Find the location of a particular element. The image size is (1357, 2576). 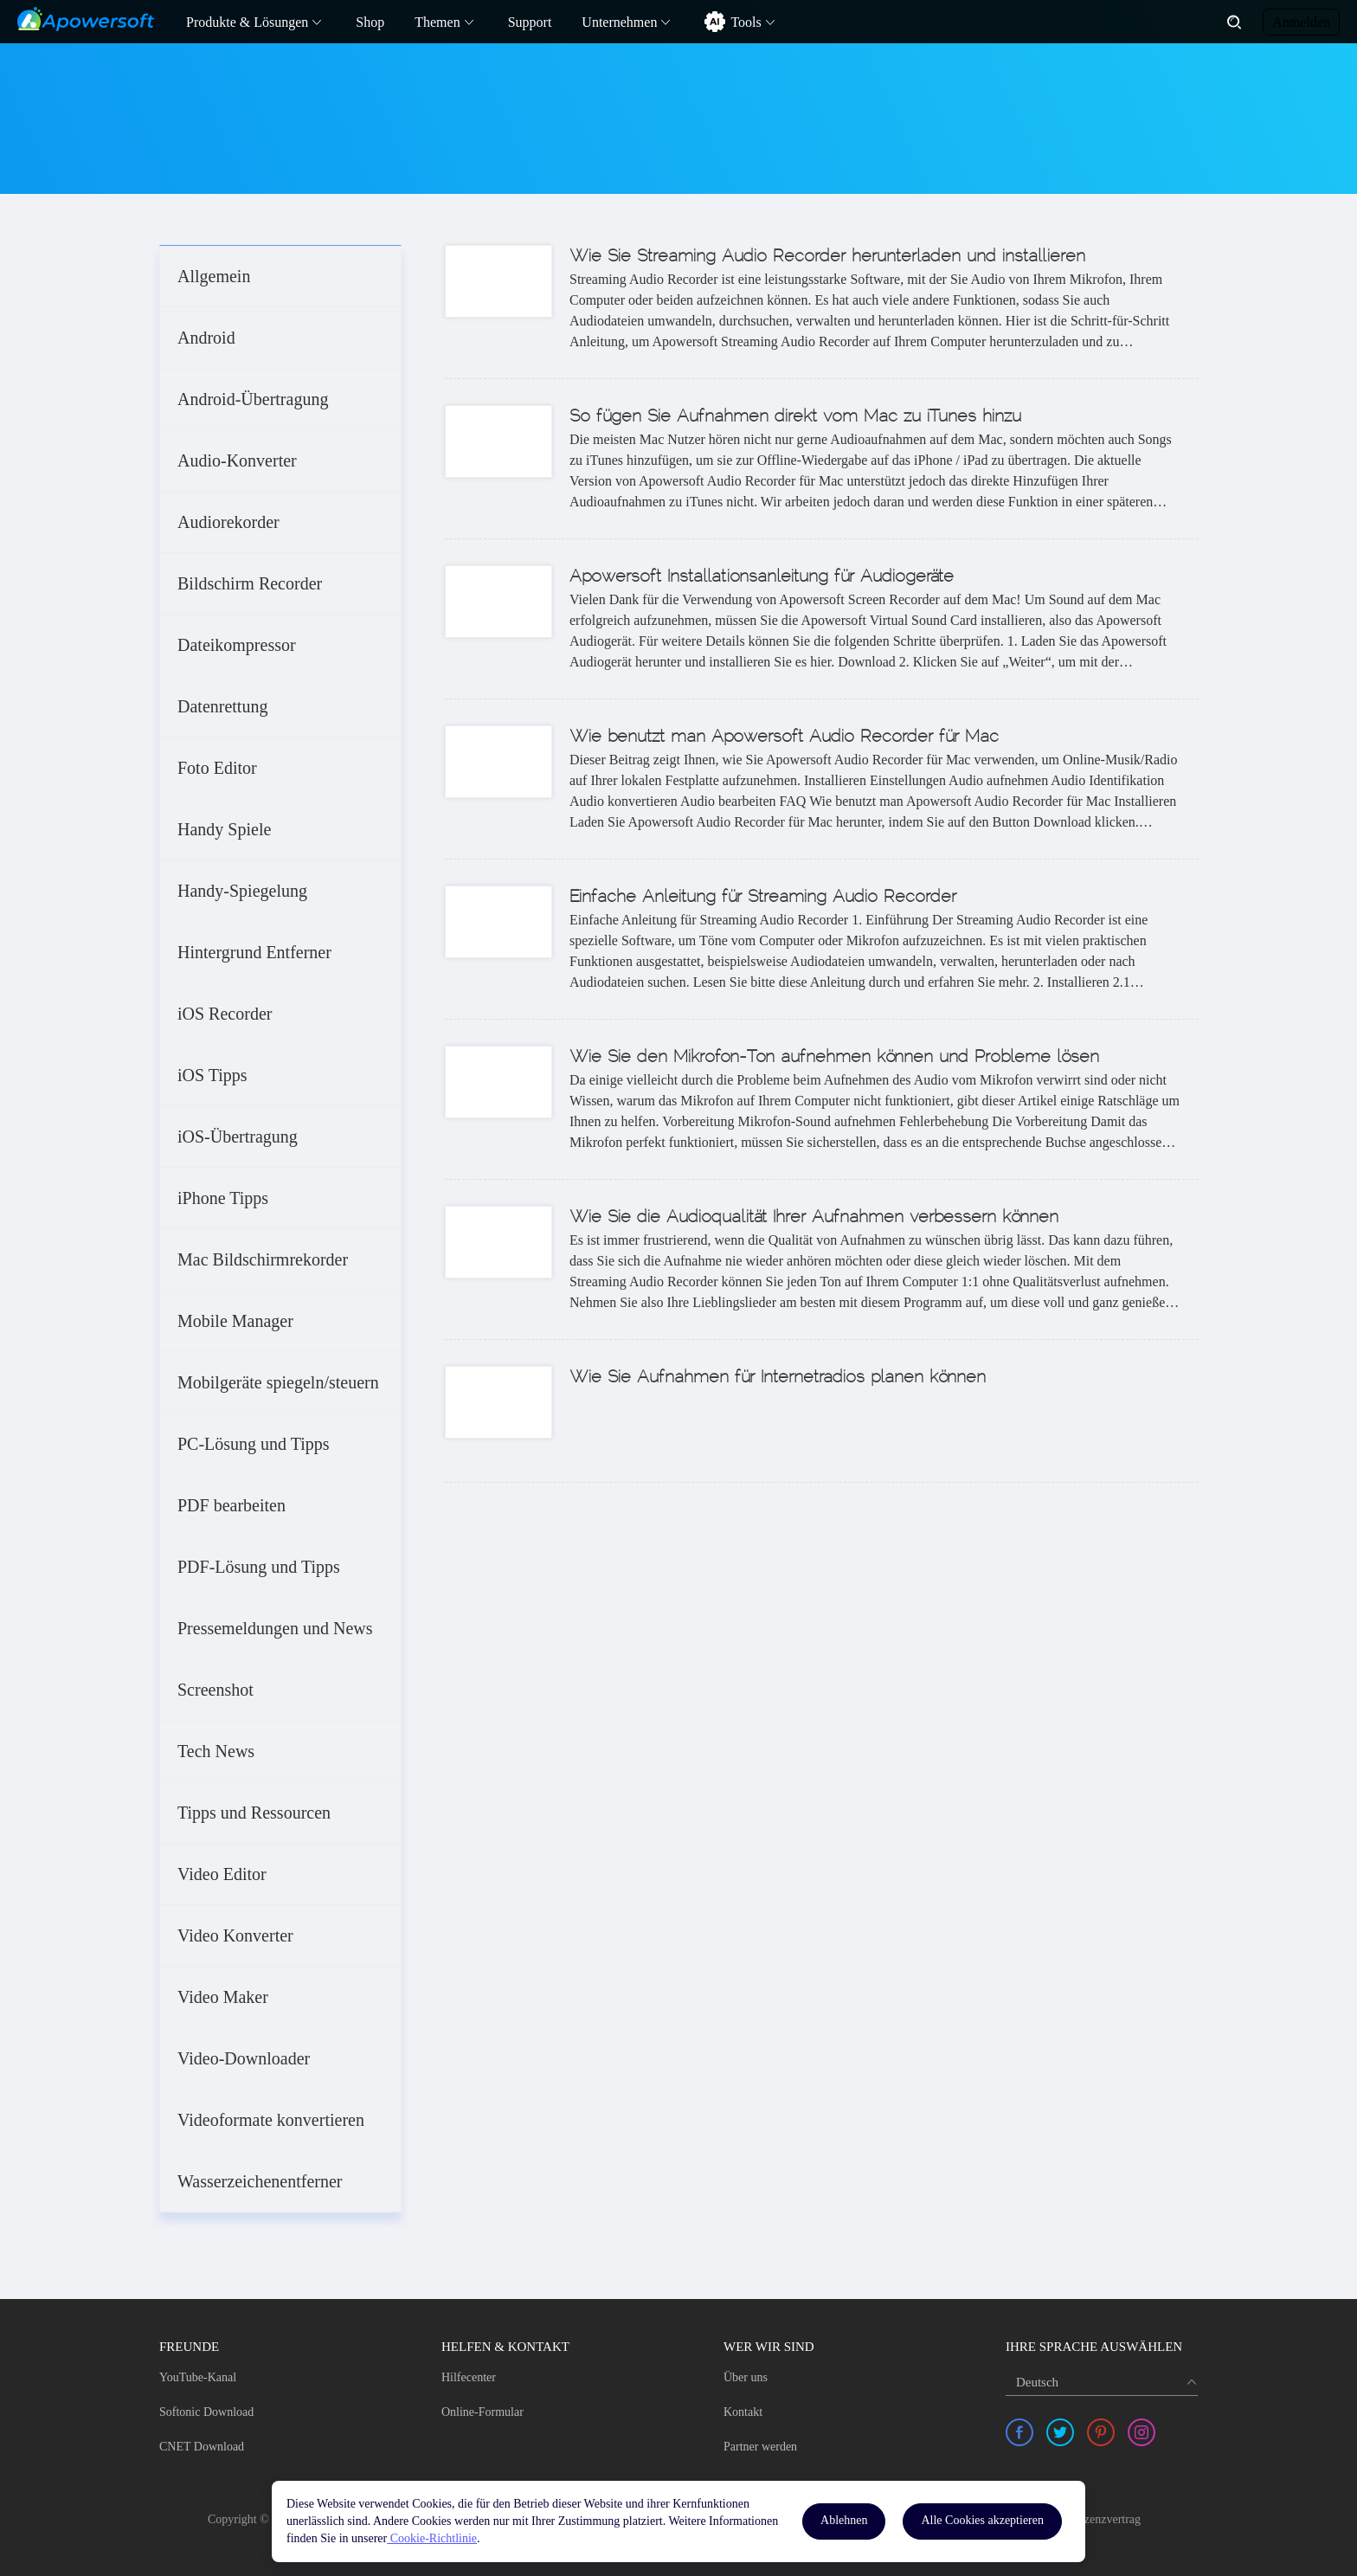

Audio-Konverter is located at coordinates (237, 460).